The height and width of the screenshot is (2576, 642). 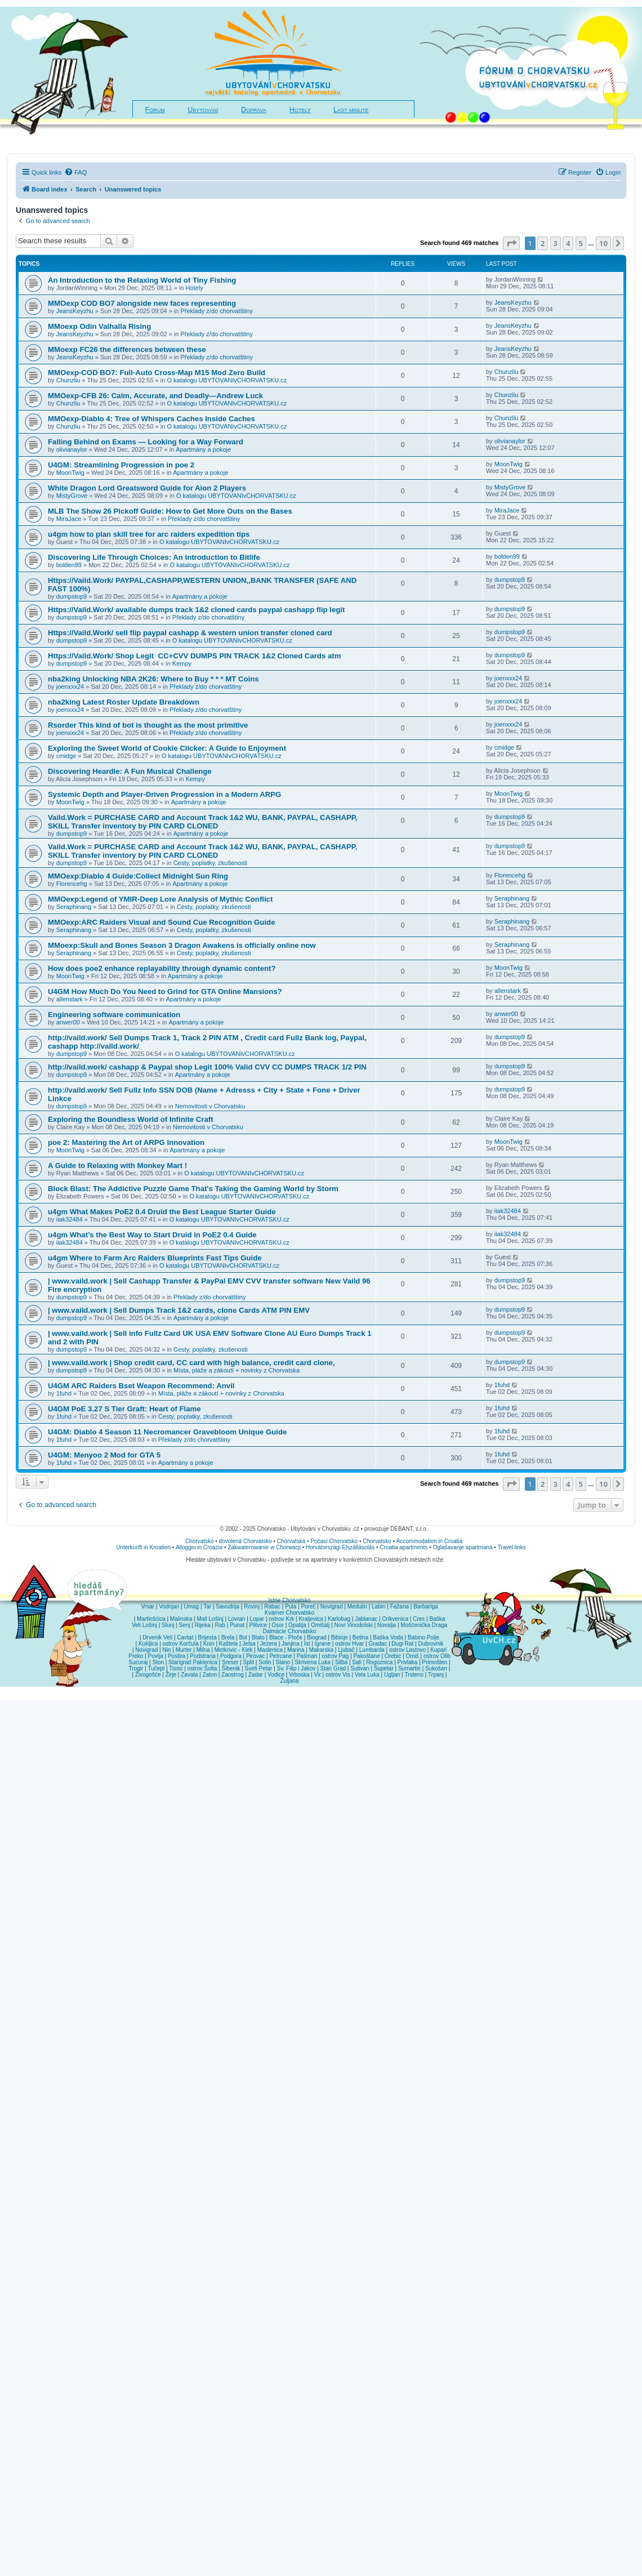 I want to click on 3 [button], so click(x=556, y=243).